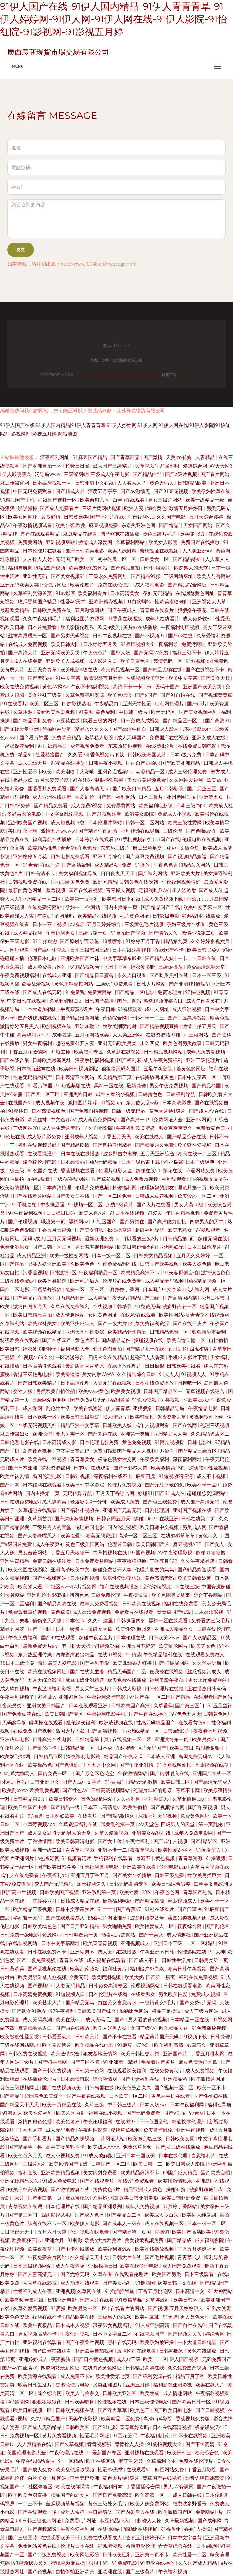 The image size is (233, 2576). I want to click on 国产乱视频伦在线, so click(48, 1969).